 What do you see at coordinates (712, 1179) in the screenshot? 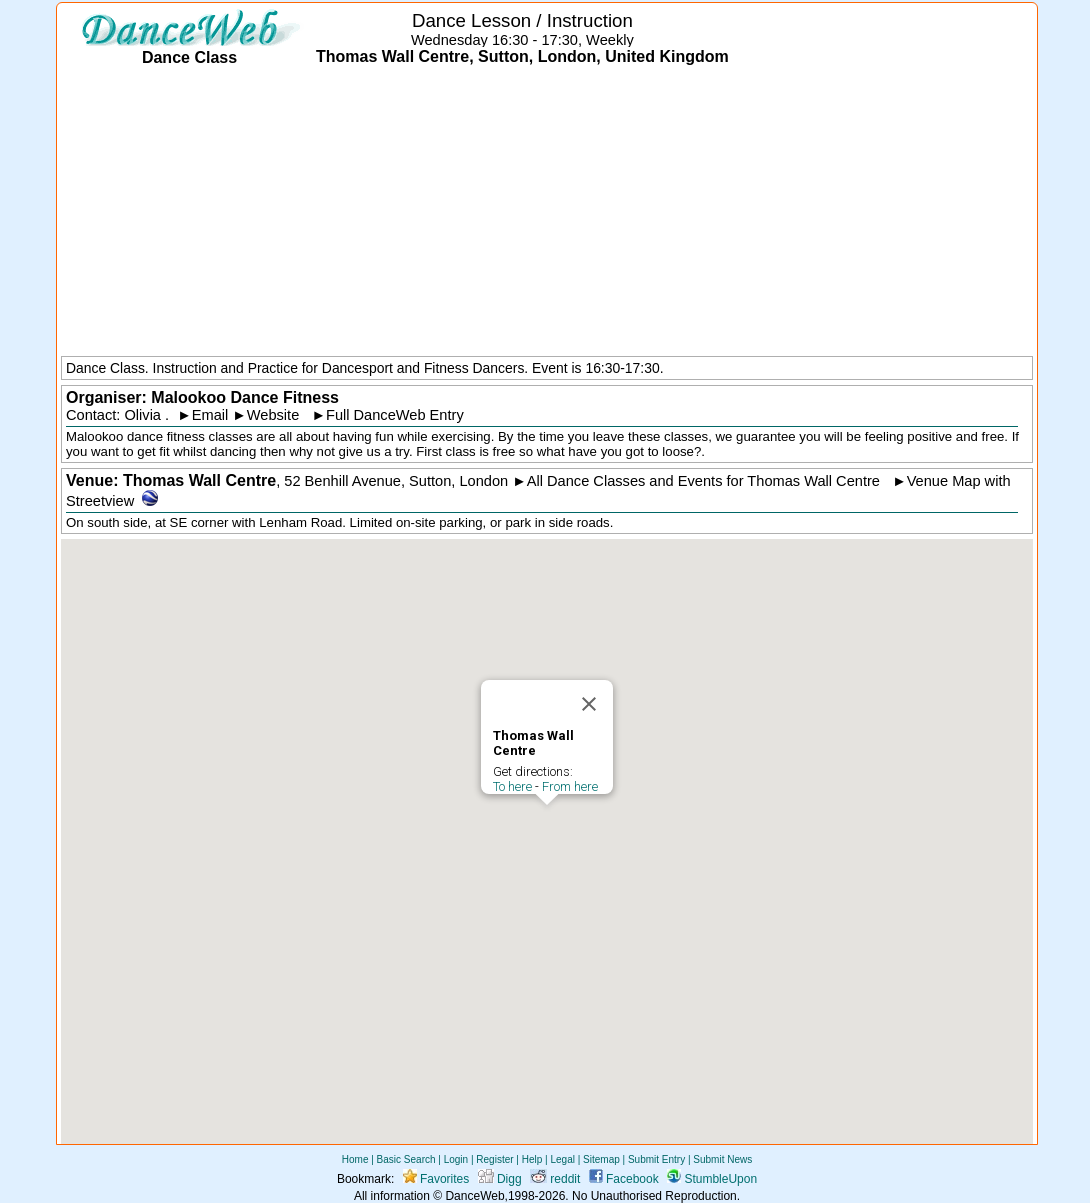
I see `StumbleUpon` at bounding box center [712, 1179].